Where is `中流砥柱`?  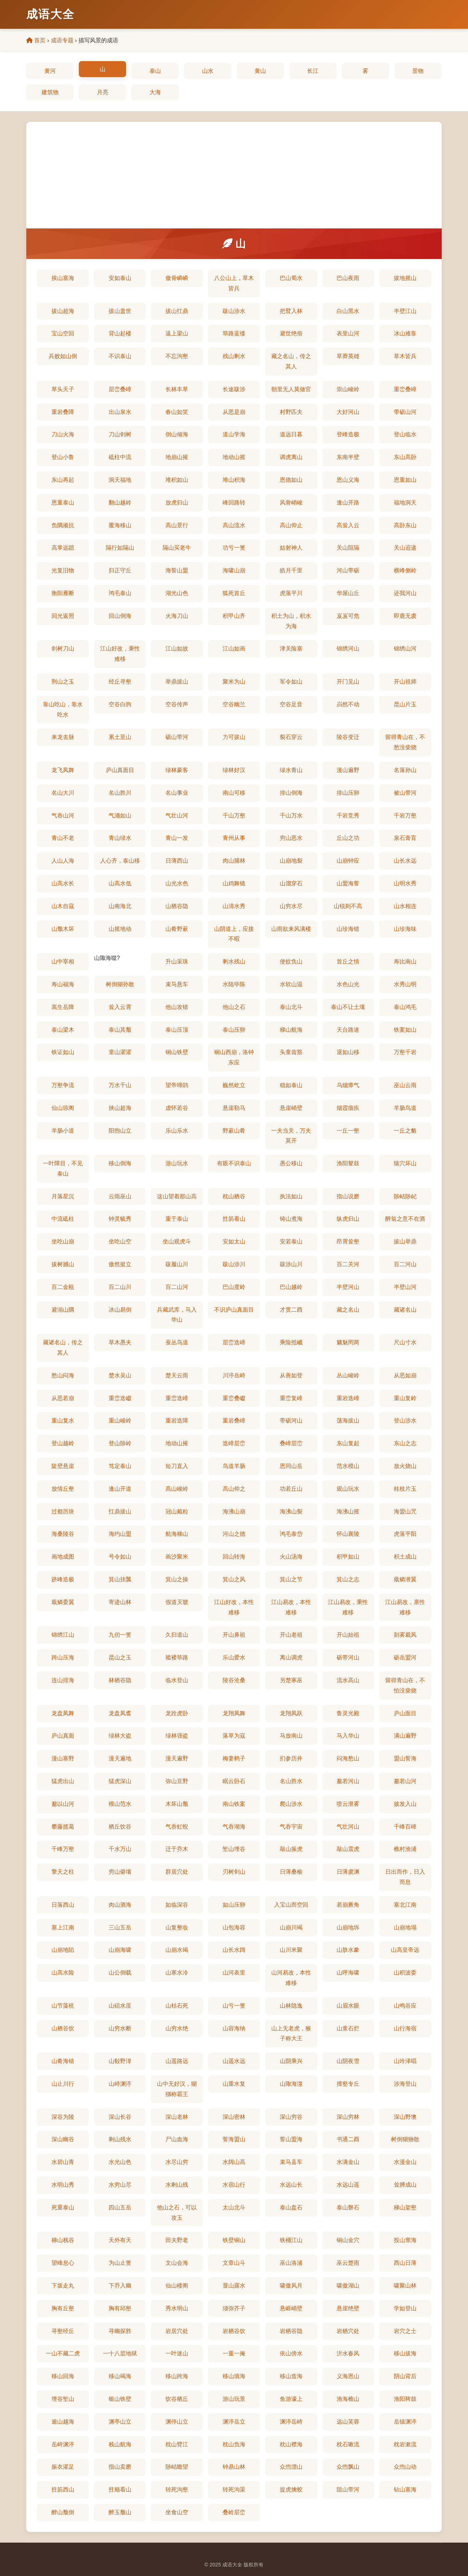 中流砥柱 is located at coordinates (62, 1219).